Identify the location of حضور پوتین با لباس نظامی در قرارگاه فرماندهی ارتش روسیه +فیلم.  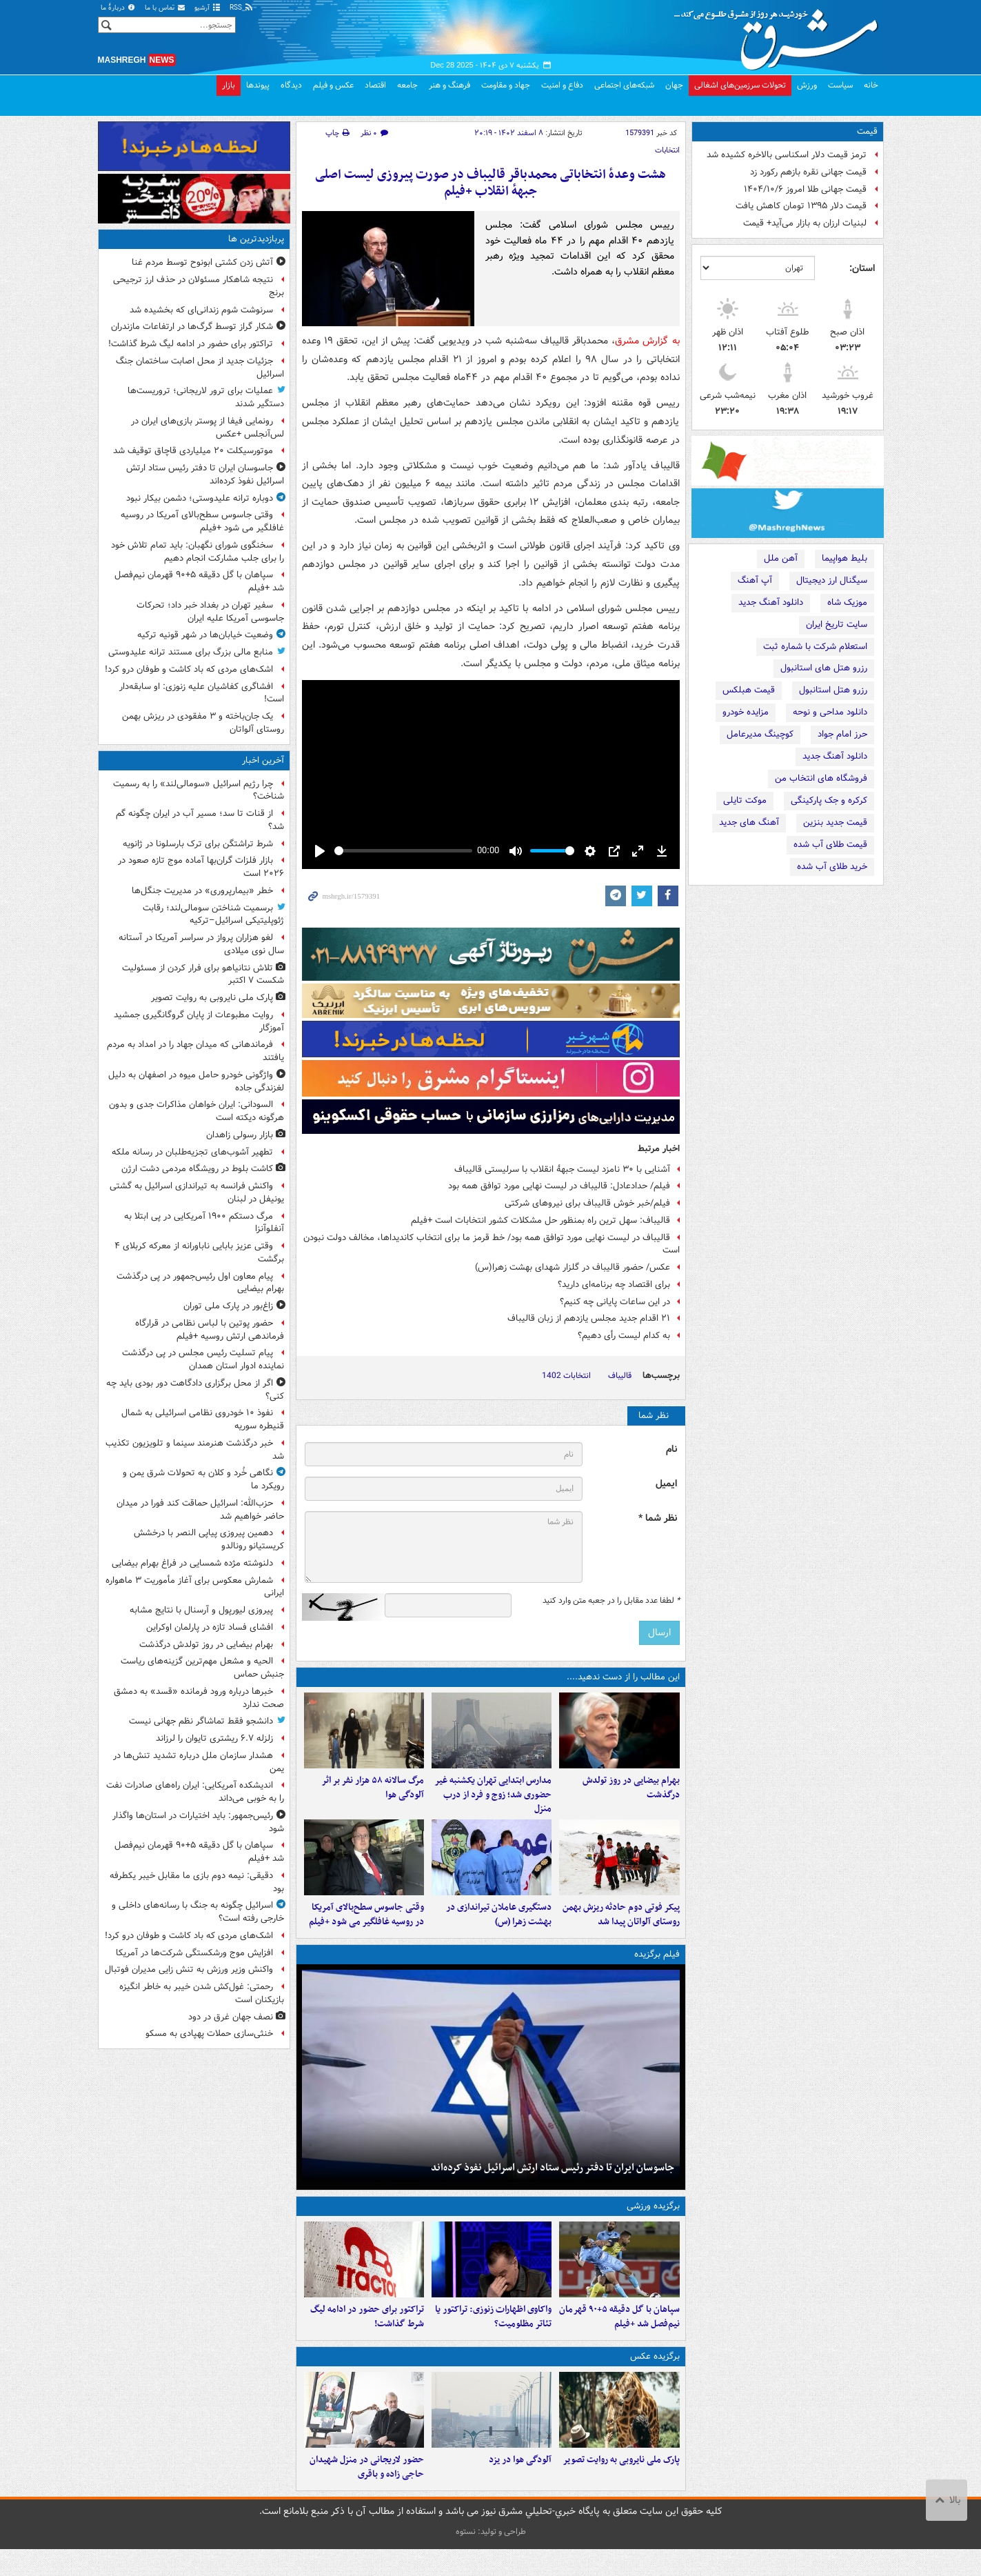
(209, 1330).